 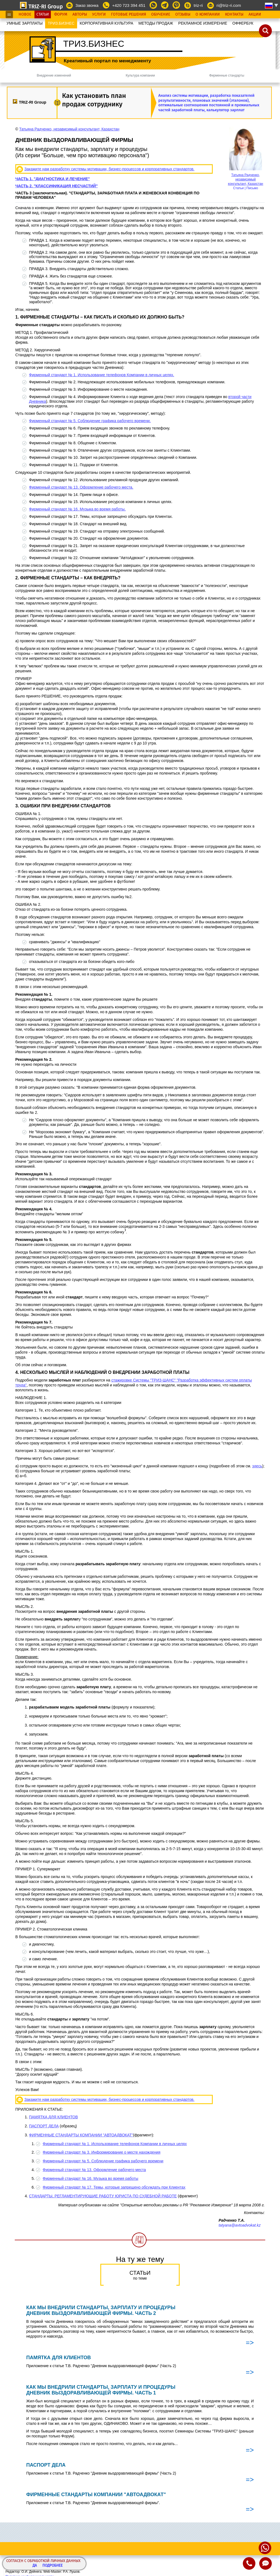 I want to click on Татьяна Радченко, независимый консультант, Казахстан, so click(x=245, y=179).